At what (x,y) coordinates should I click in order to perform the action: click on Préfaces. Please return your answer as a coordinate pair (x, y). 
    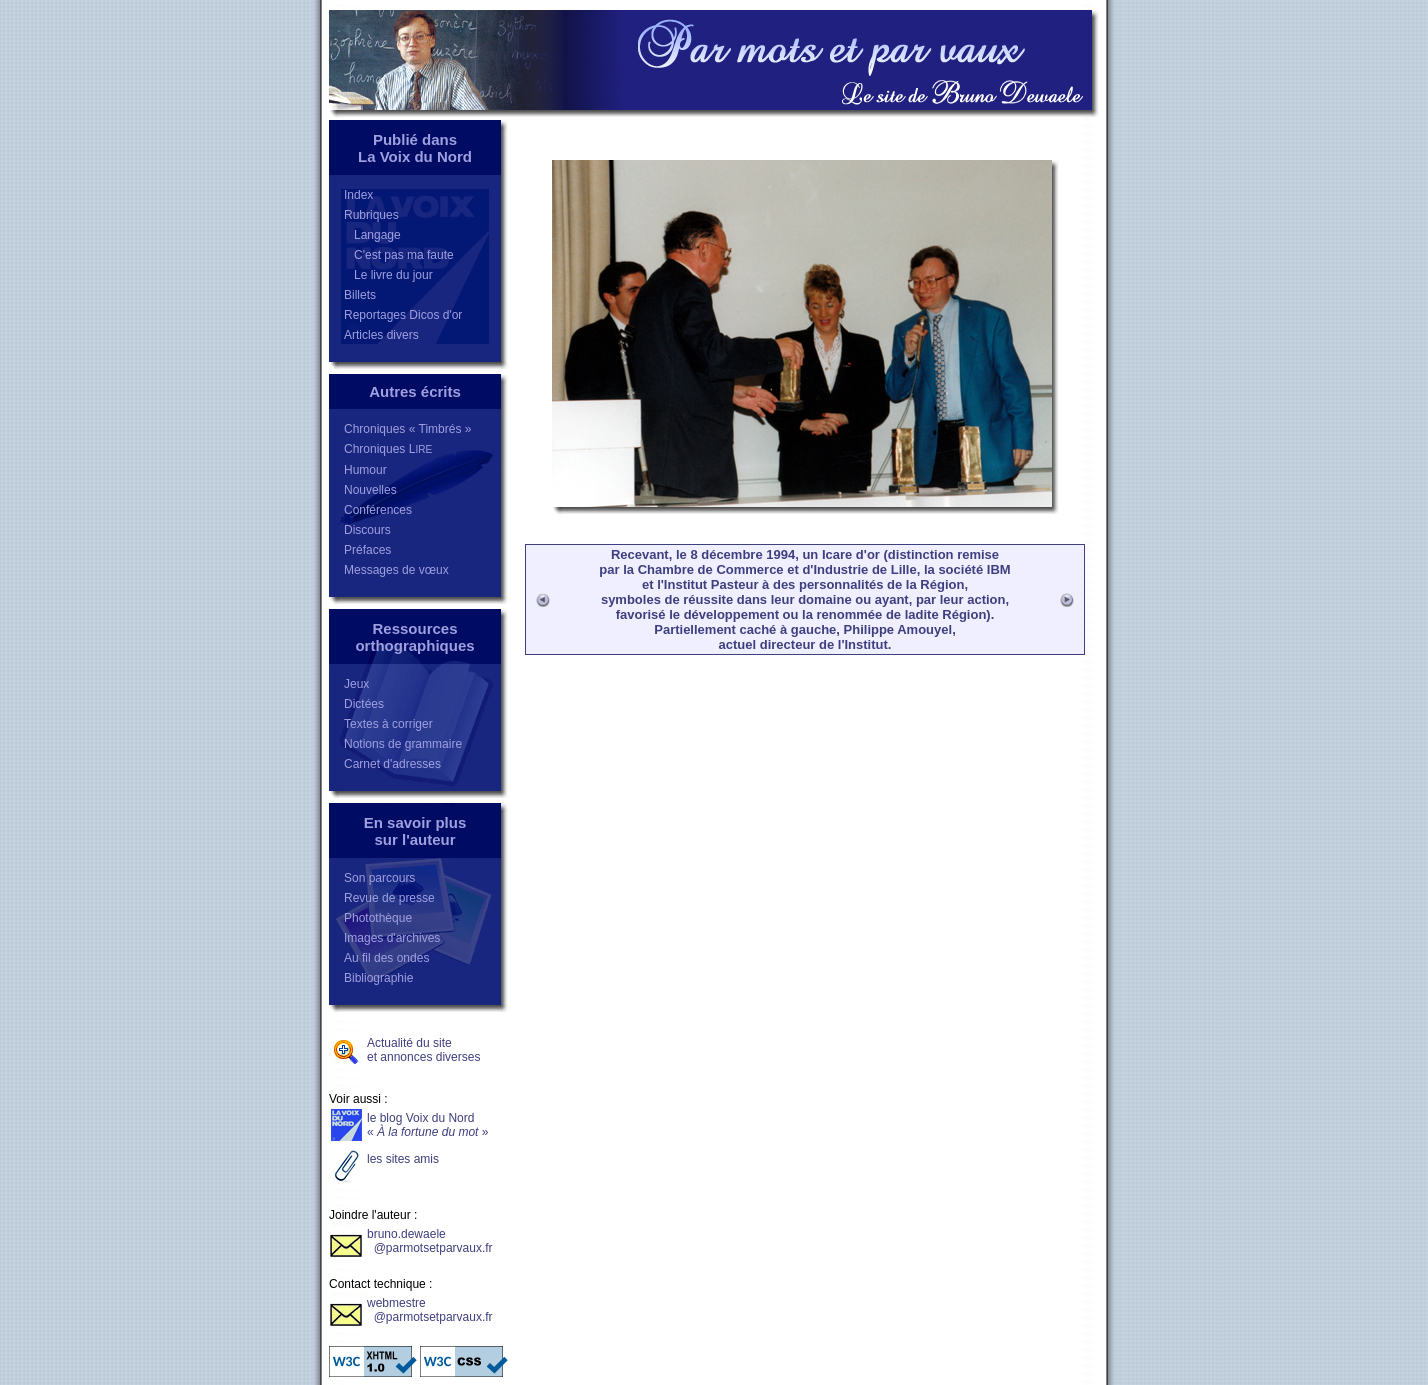
    Looking at the image, I should click on (367, 550).